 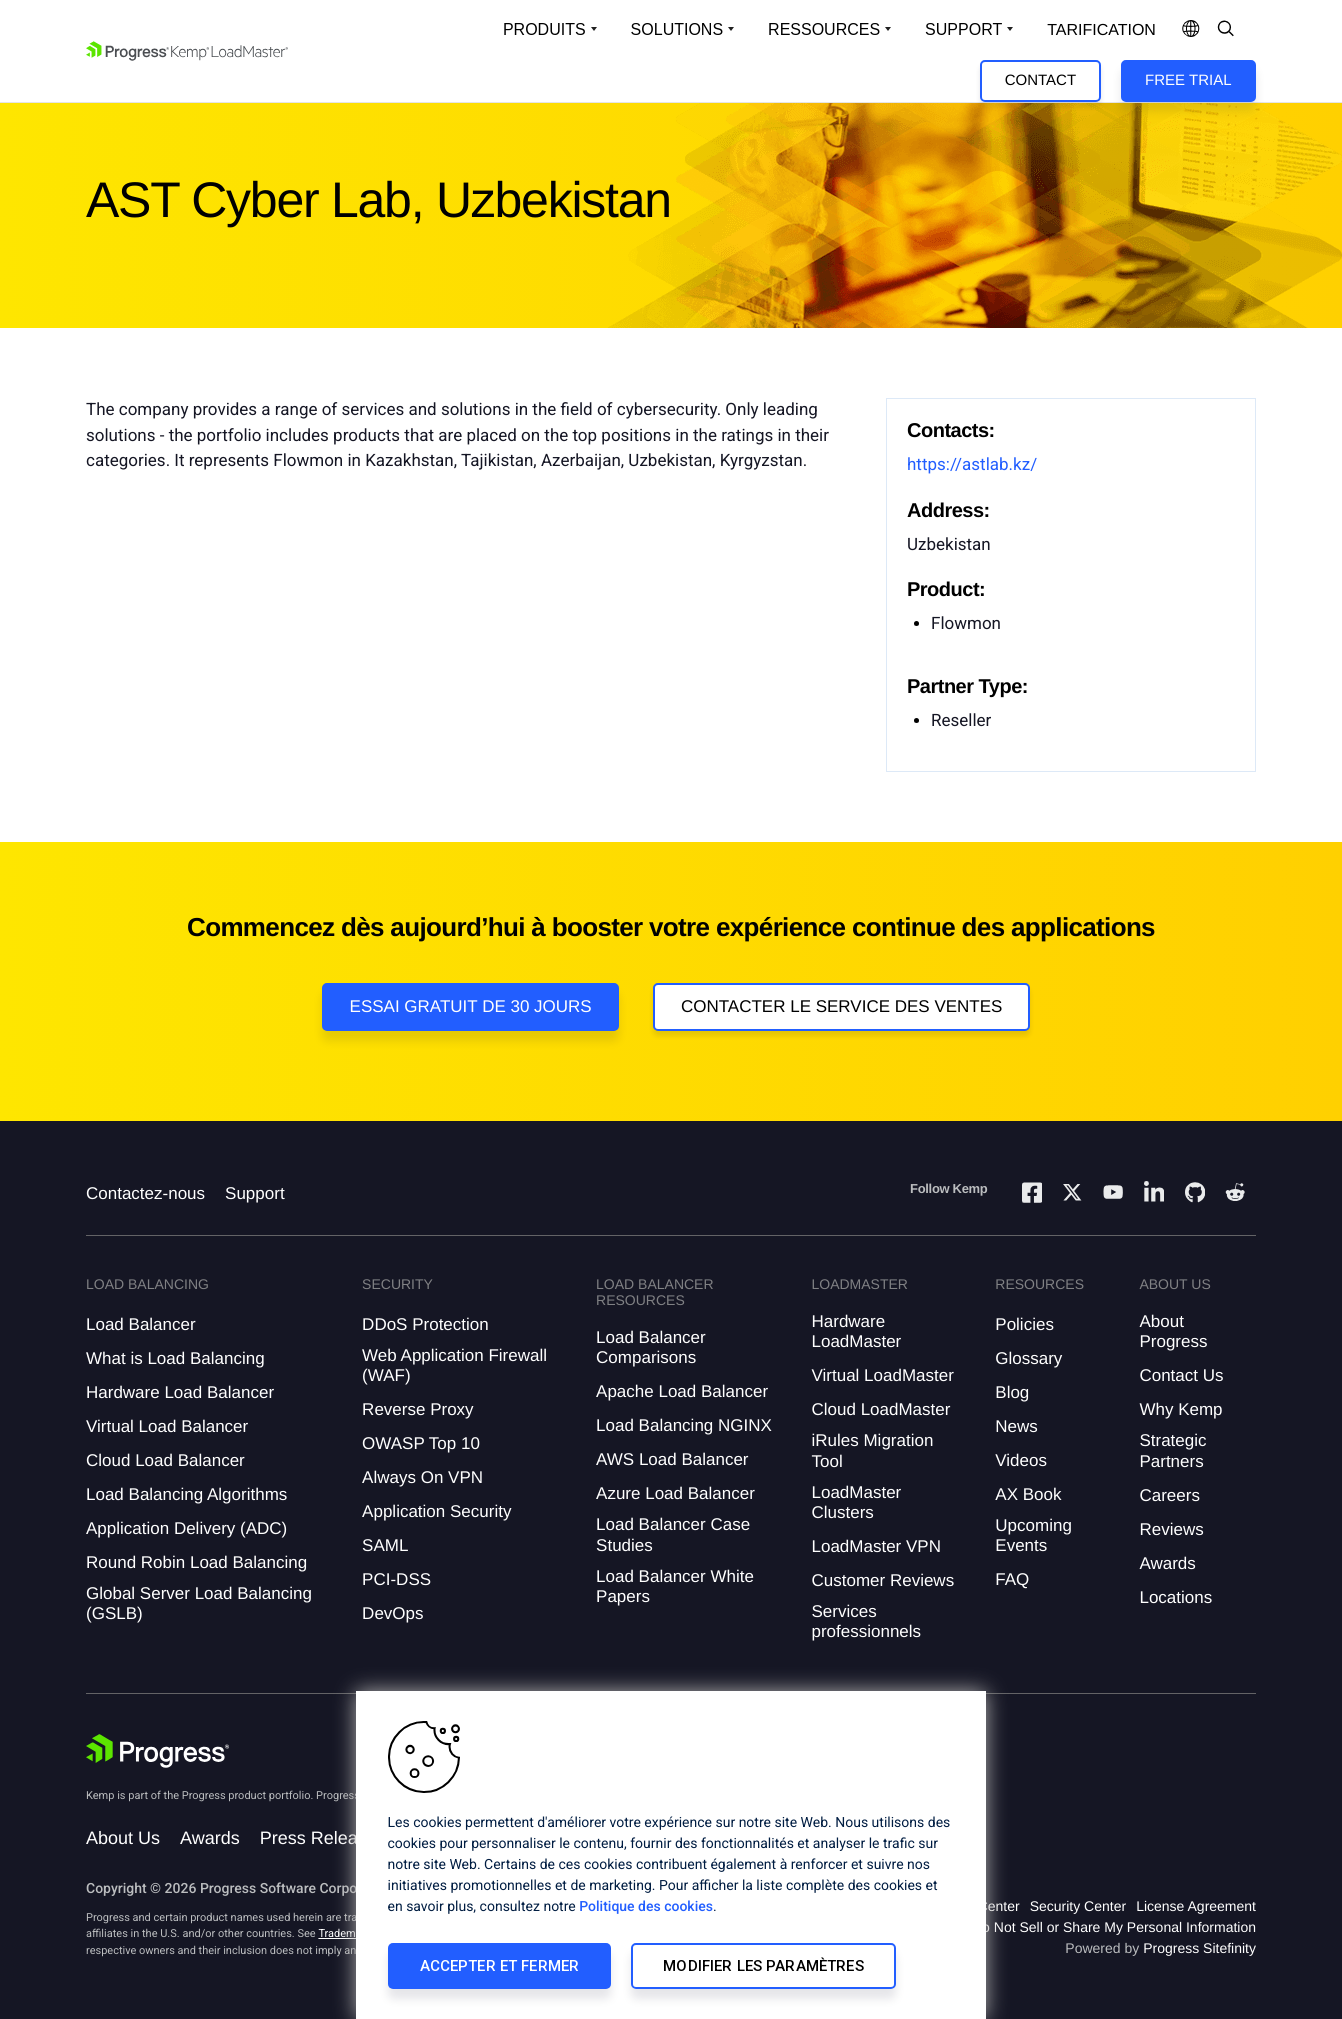 What do you see at coordinates (1171, 1529) in the screenshot?
I see `Reviews` at bounding box center [1171, 1529].